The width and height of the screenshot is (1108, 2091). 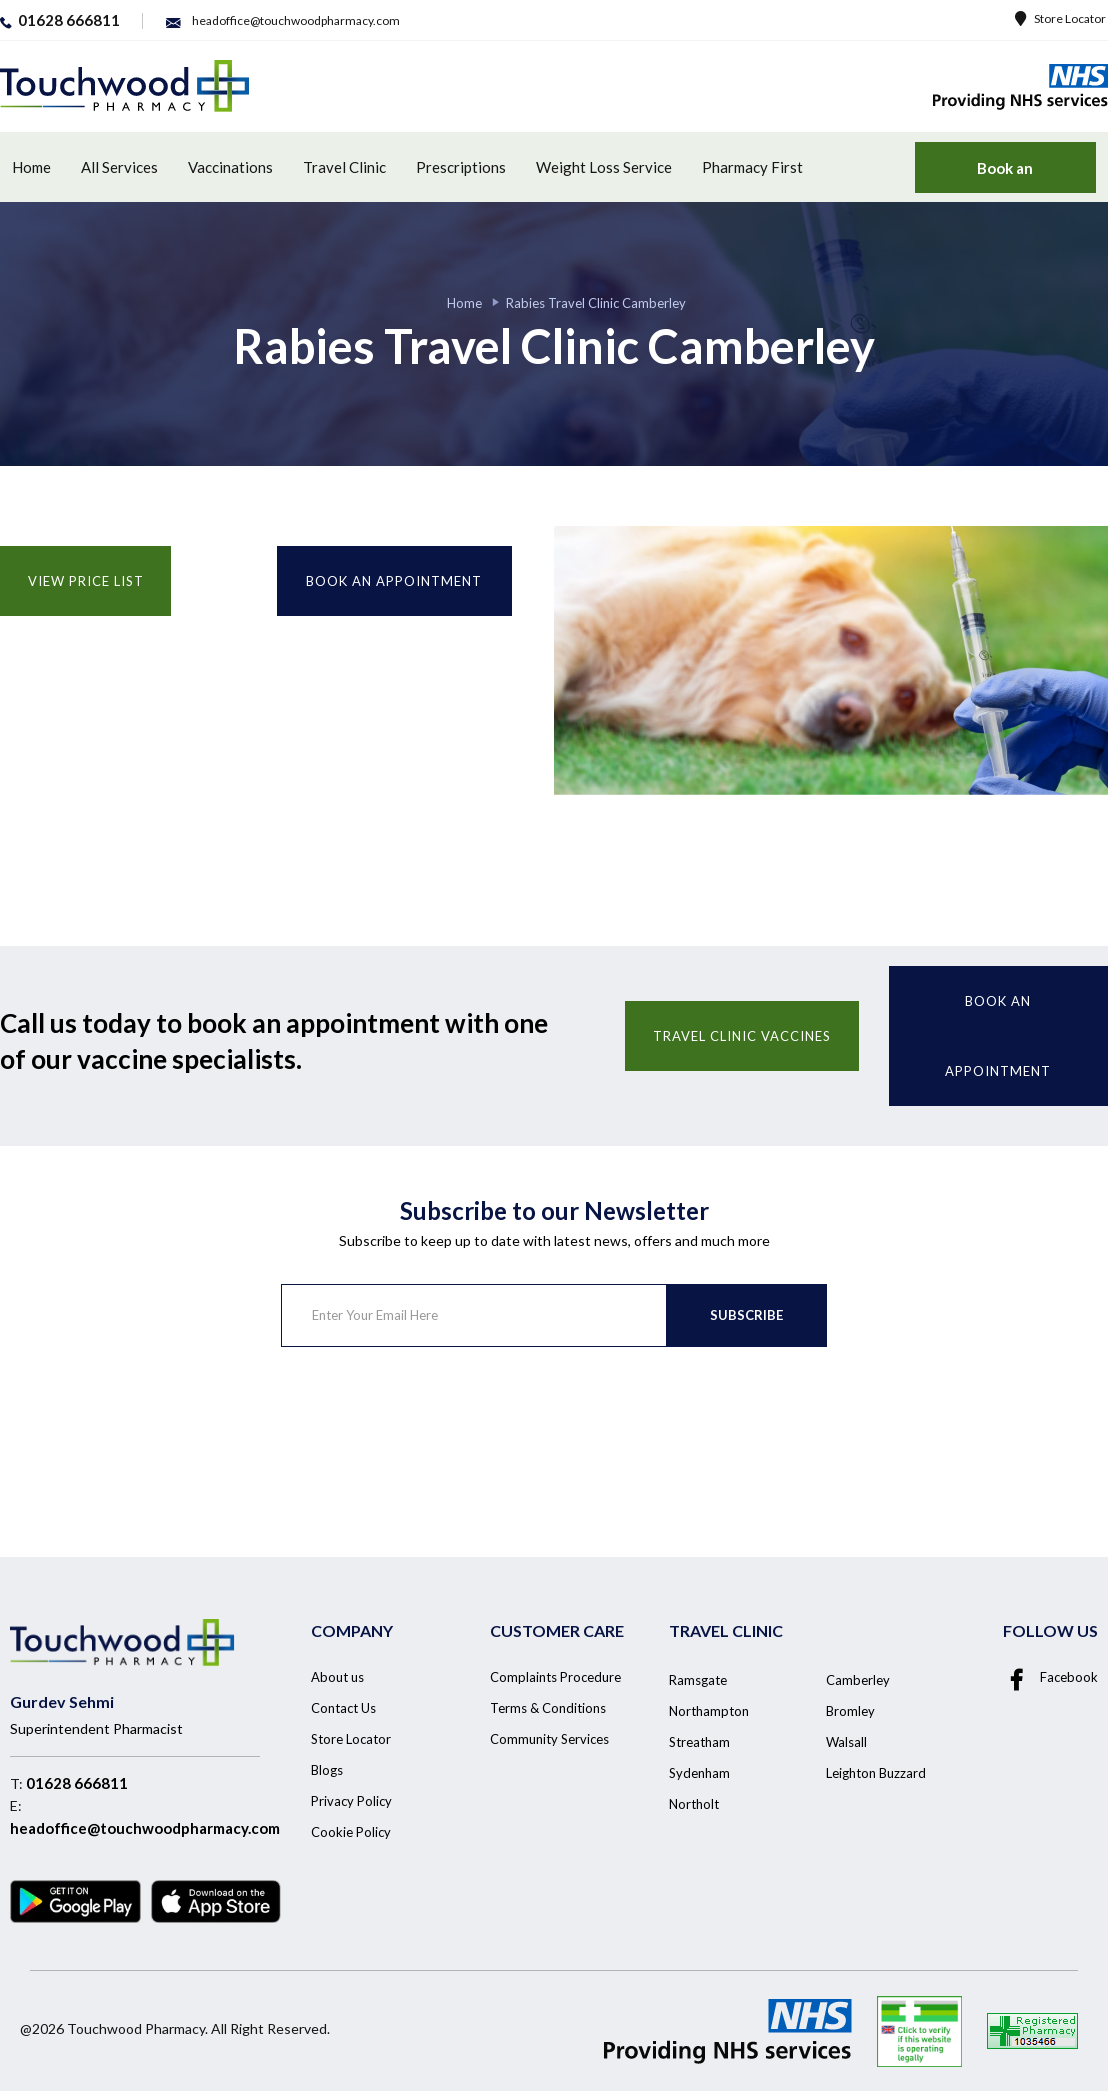 I want to click on 01628 666811, so click(x=77, y=1783).